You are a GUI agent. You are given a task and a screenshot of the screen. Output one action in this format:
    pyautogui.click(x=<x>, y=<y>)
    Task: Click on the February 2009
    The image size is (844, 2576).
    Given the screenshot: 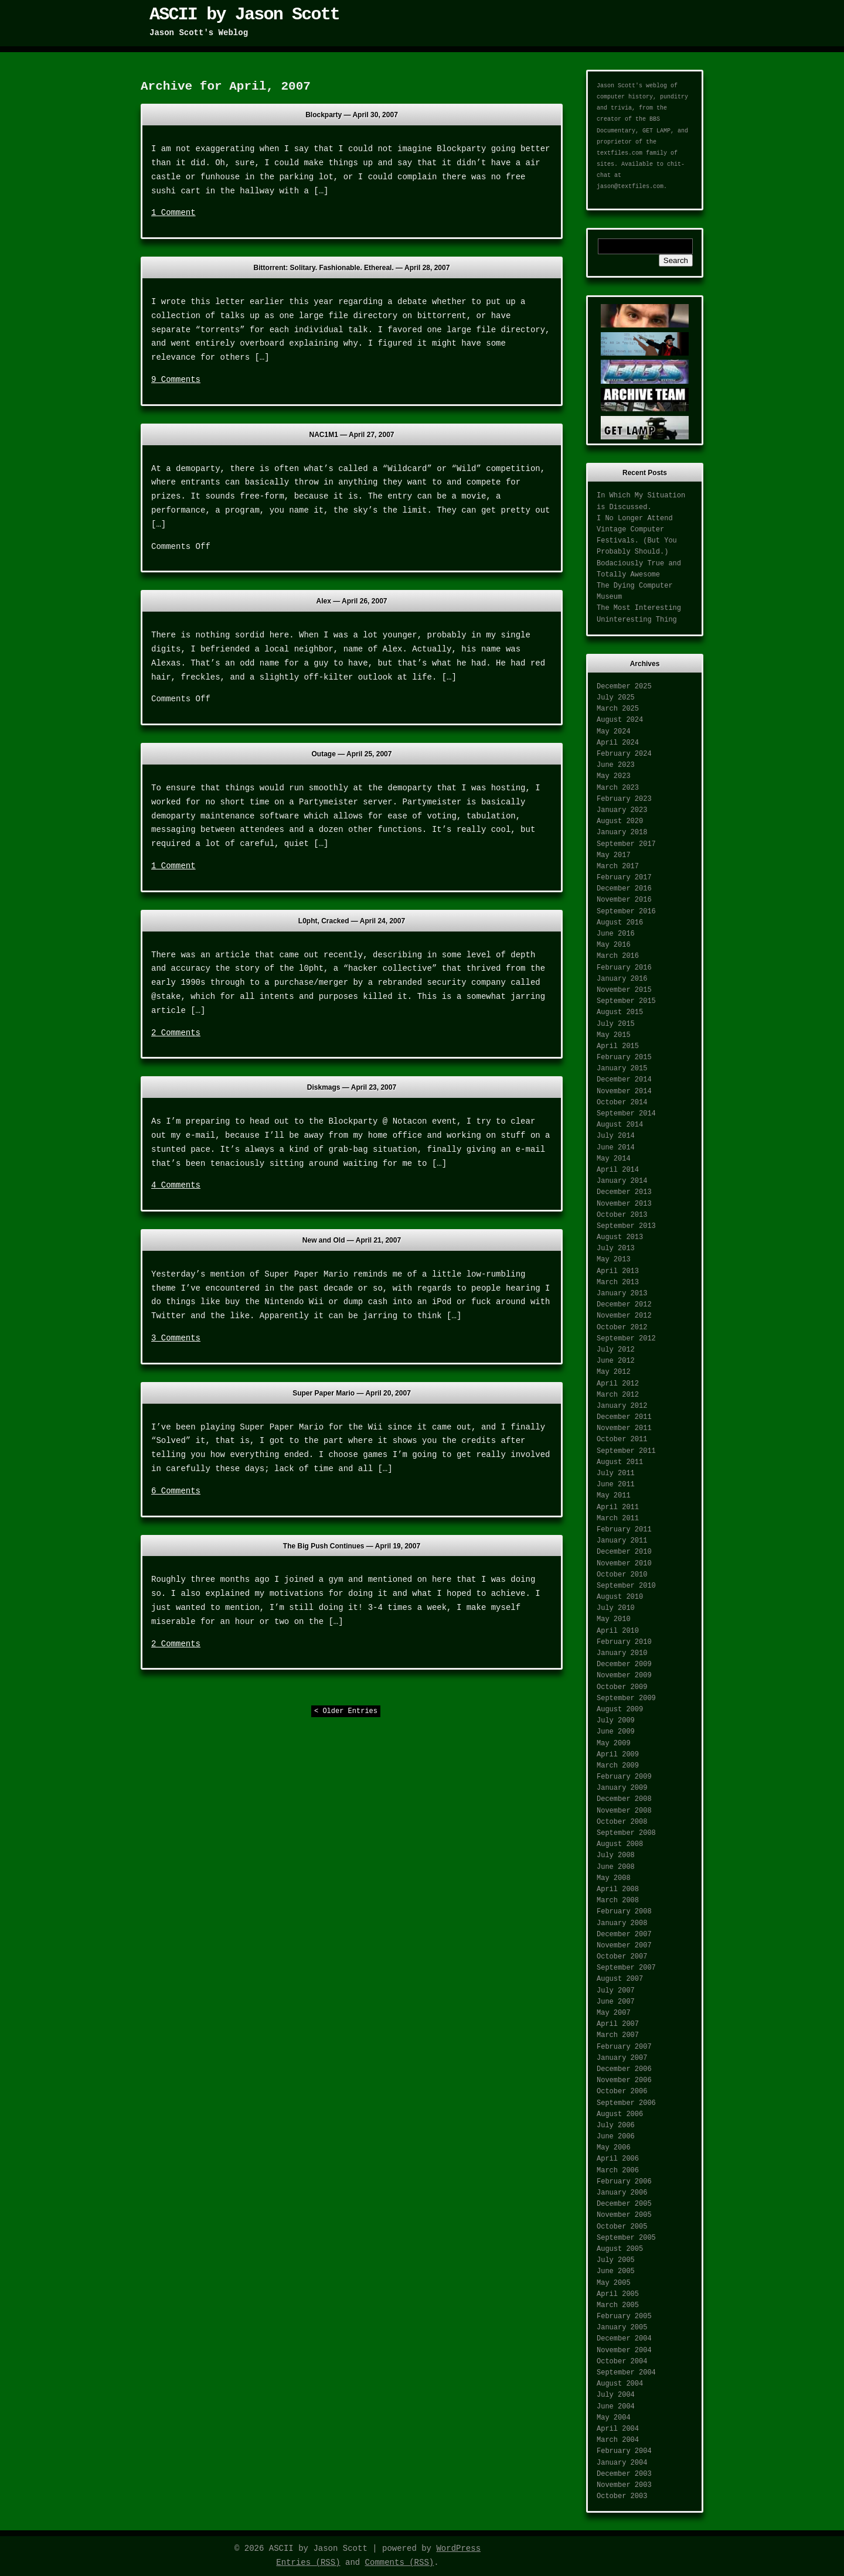 What is the action you would take?
    pyautogui.click(x=624, y=1777)
    